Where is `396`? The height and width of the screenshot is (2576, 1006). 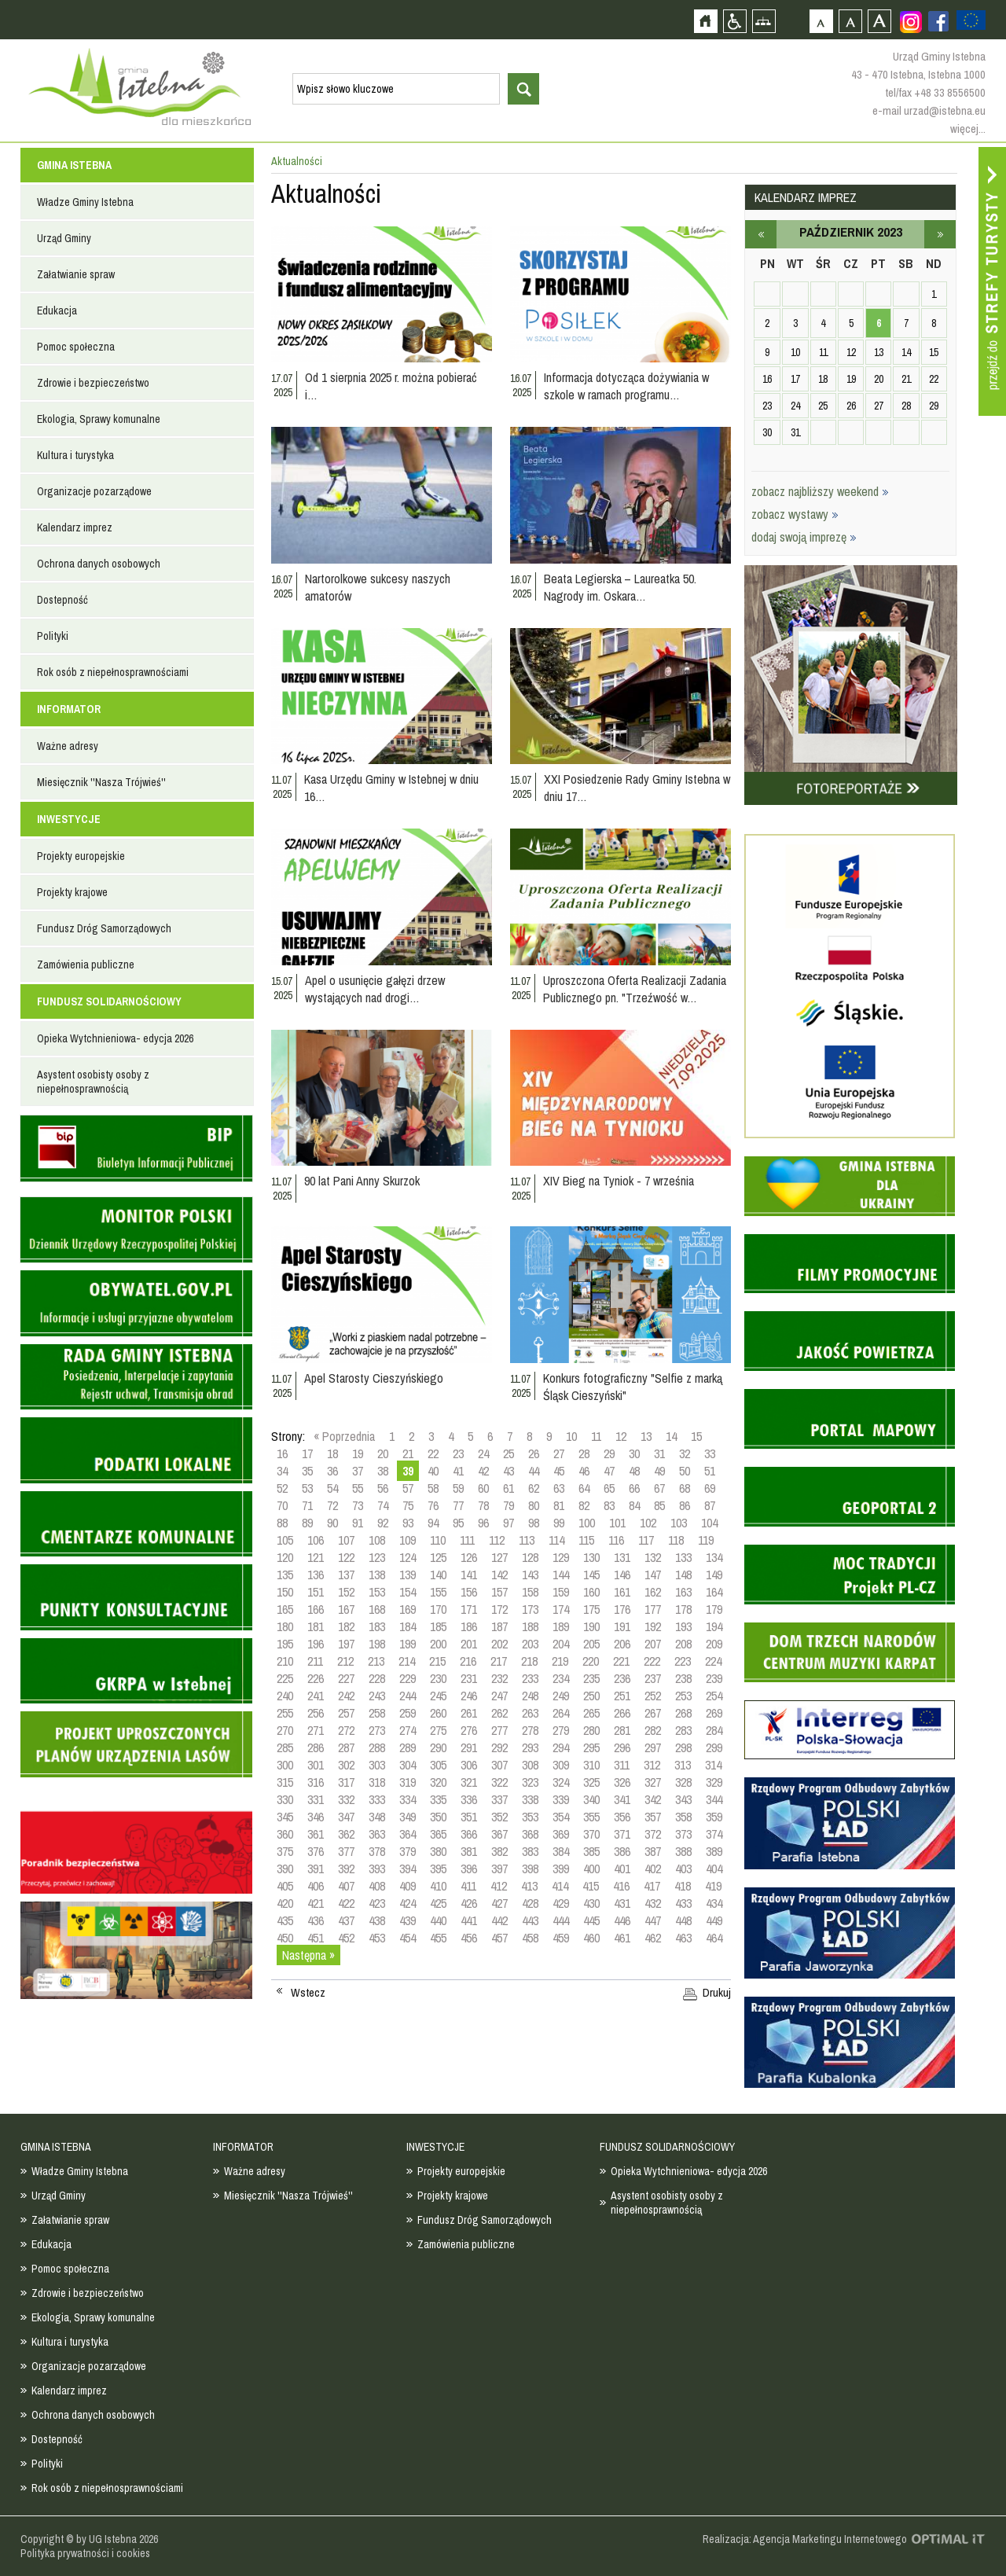 396 is located at coordinates (469, 1868).